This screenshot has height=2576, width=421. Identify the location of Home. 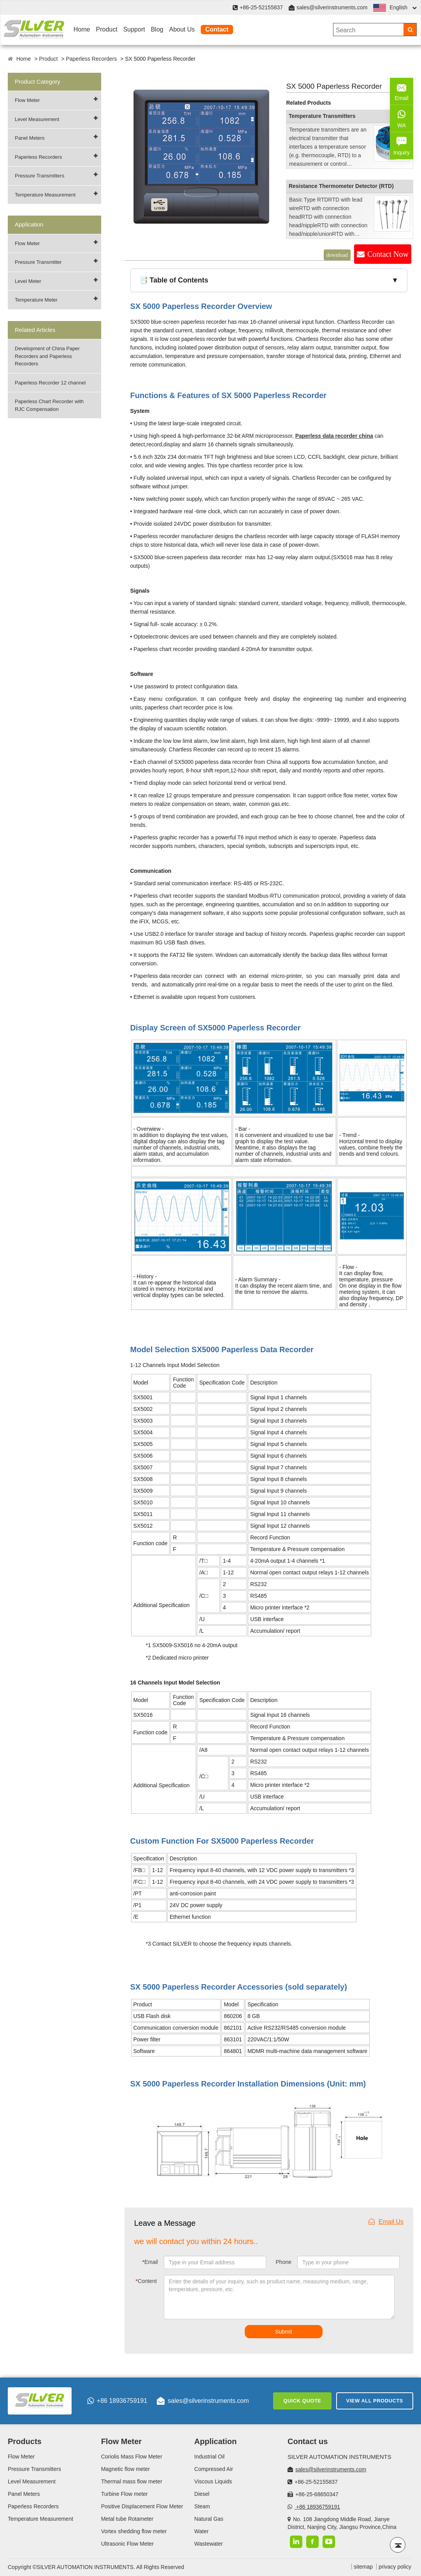
(82, 29).